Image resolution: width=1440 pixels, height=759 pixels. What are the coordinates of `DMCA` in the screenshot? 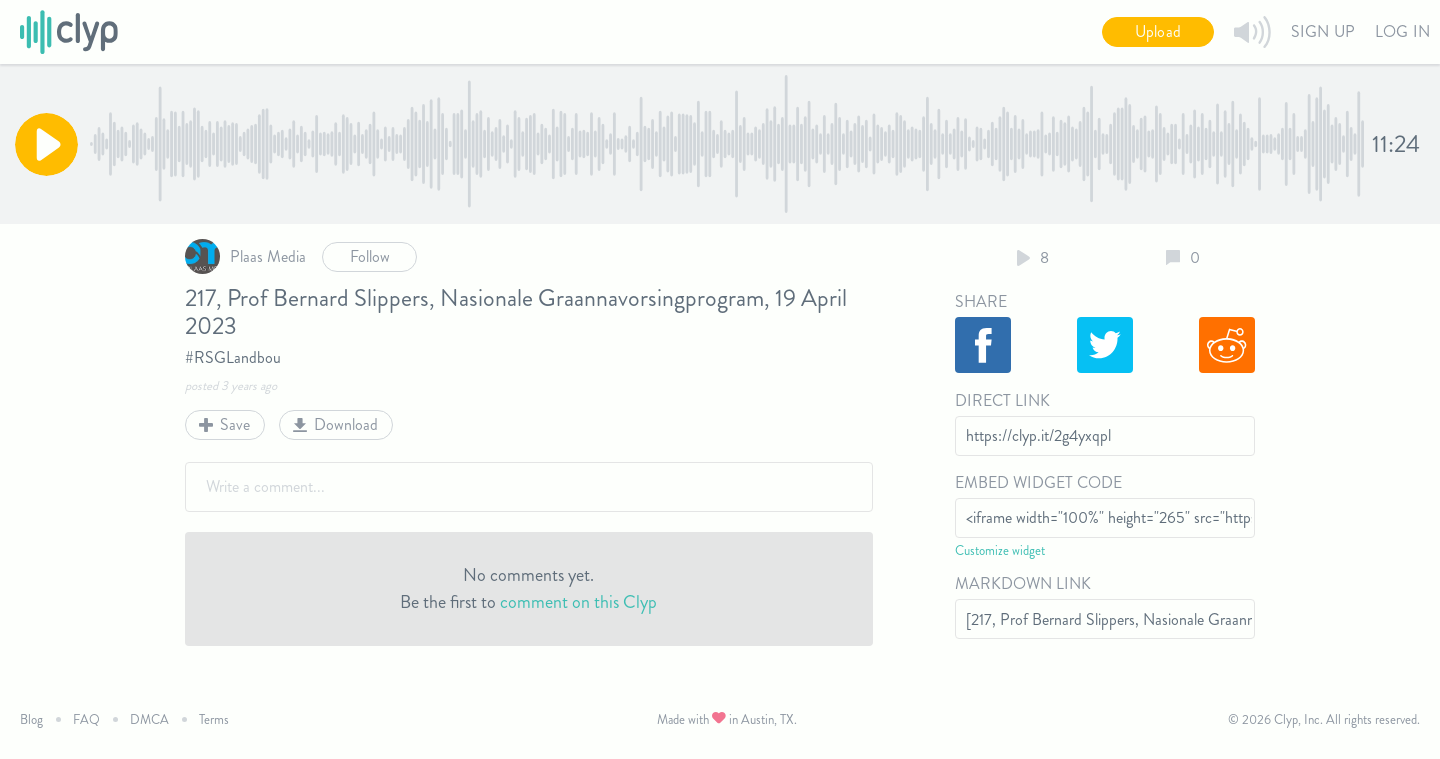 It's located at (149, 719).